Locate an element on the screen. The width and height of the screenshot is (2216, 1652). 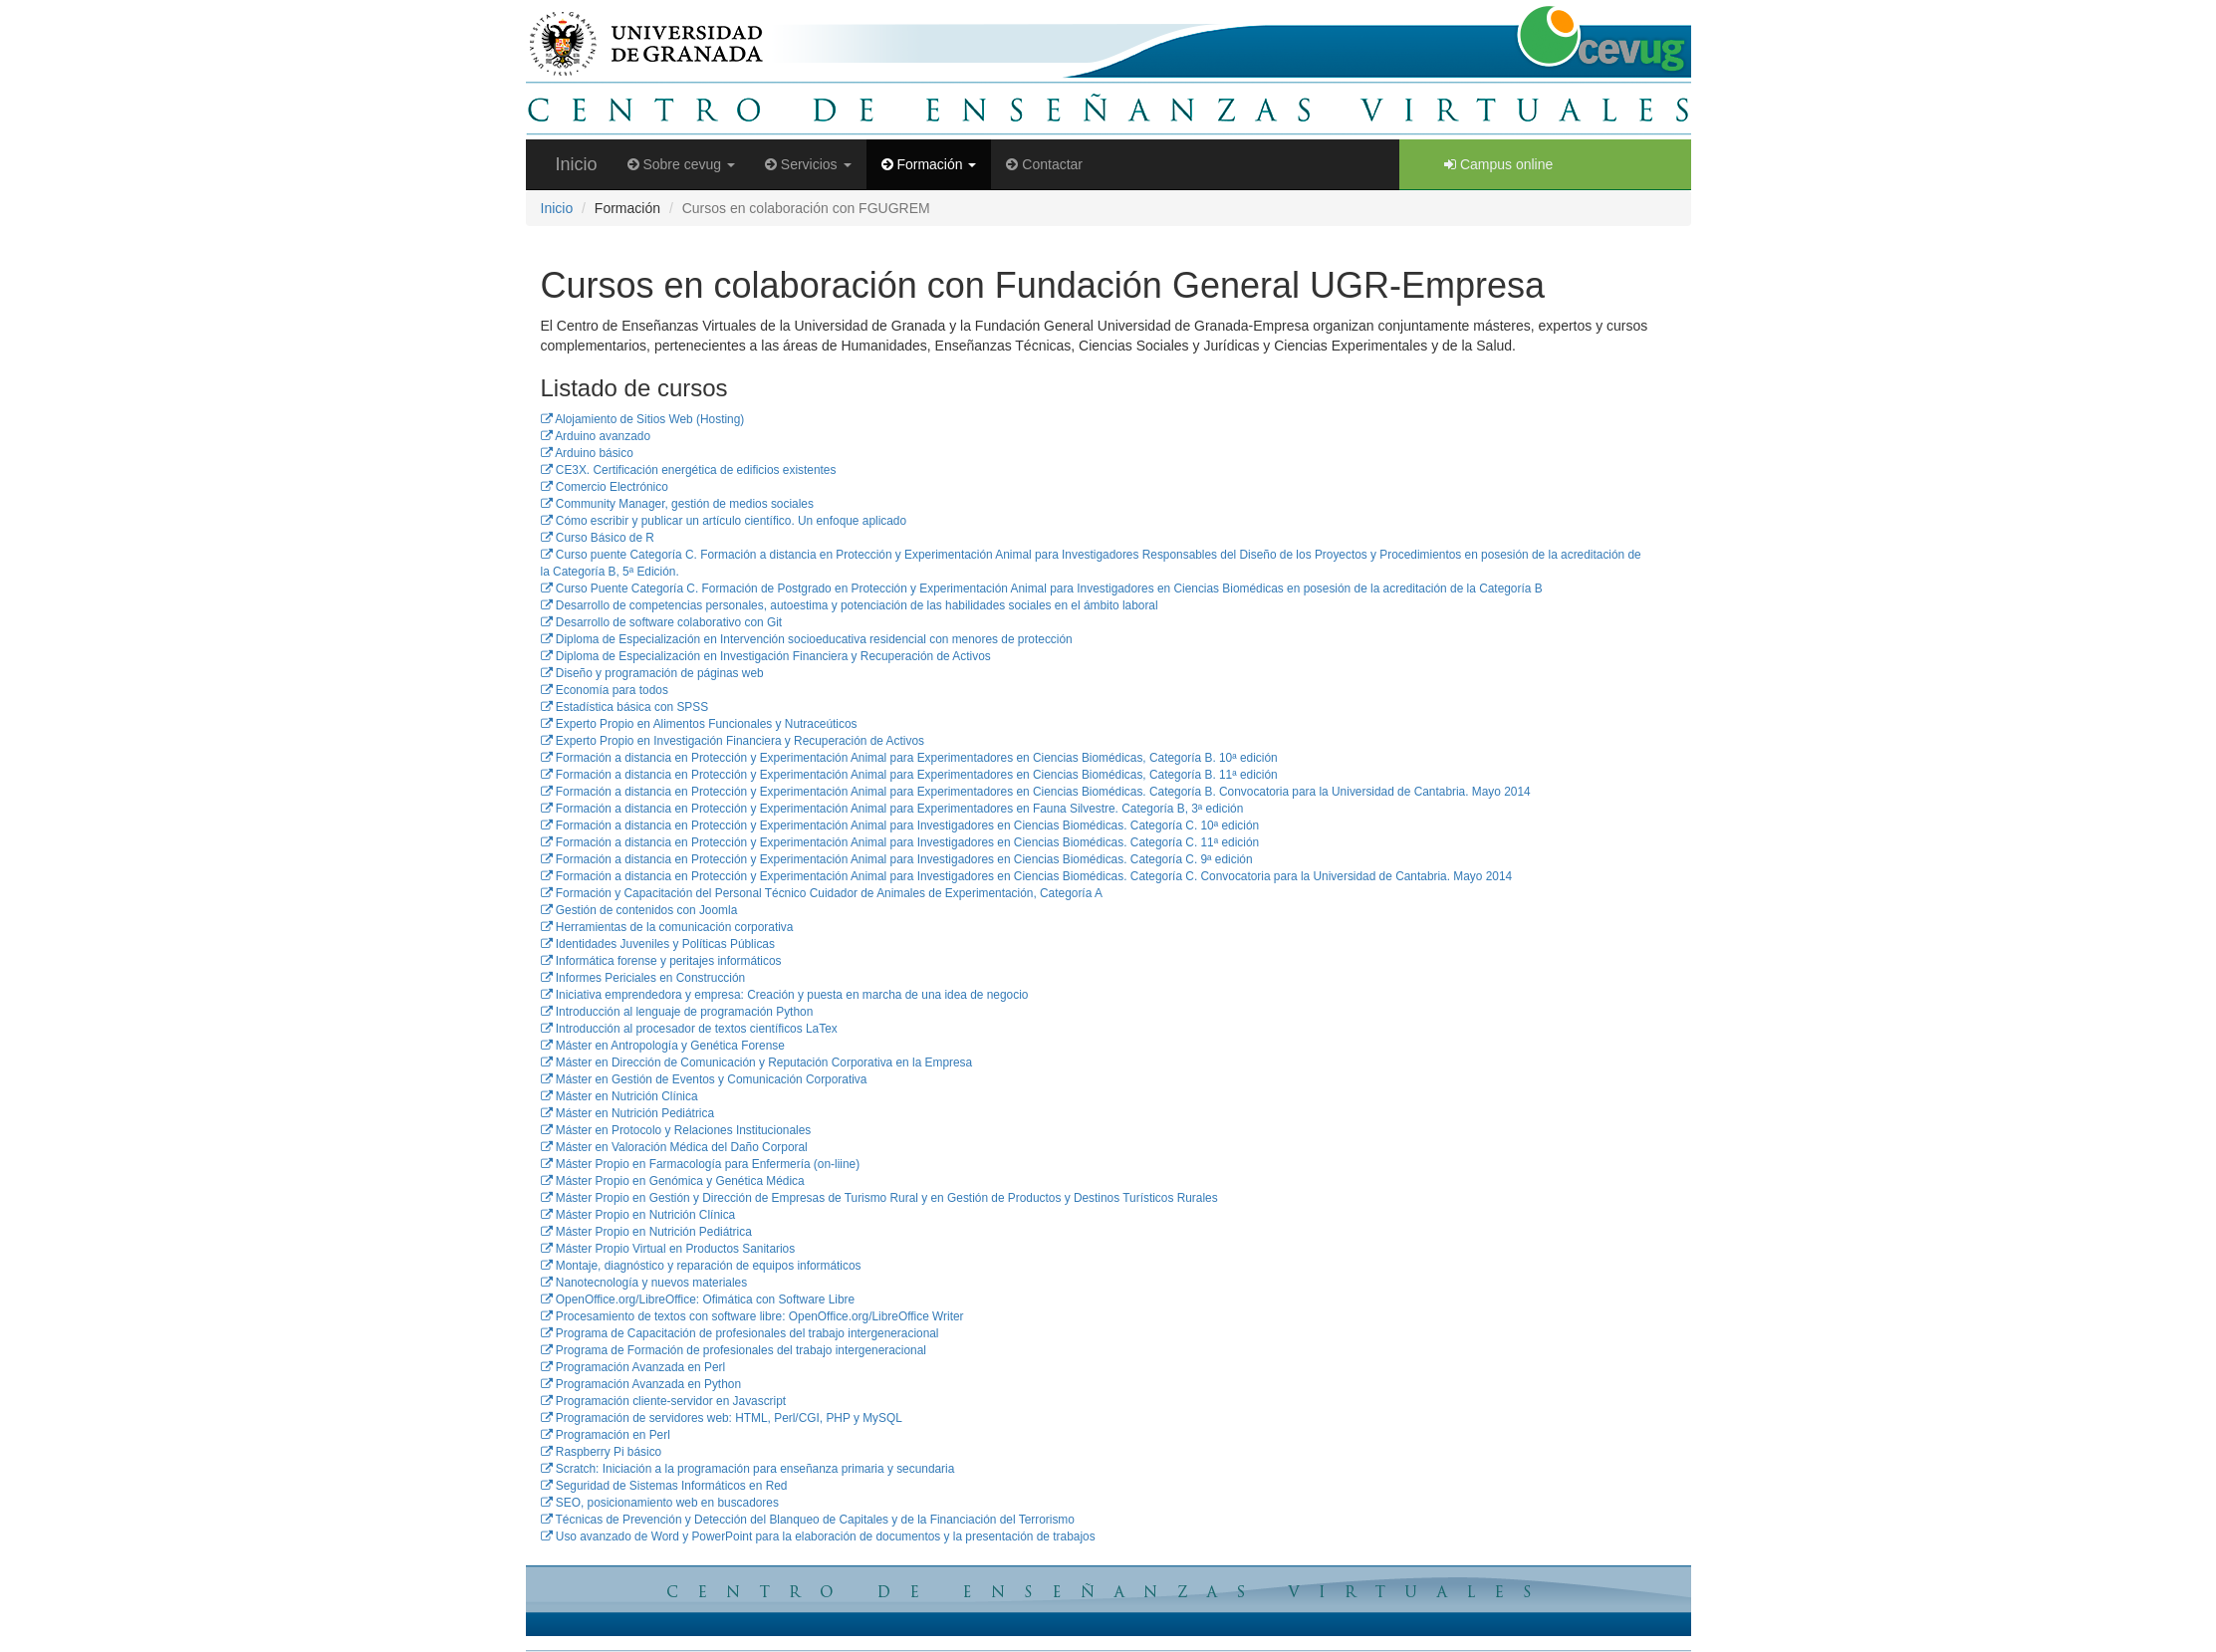
Máster Propio en Farmacología para Enfermería (on-liine) is located at coordinates (701, 1164).